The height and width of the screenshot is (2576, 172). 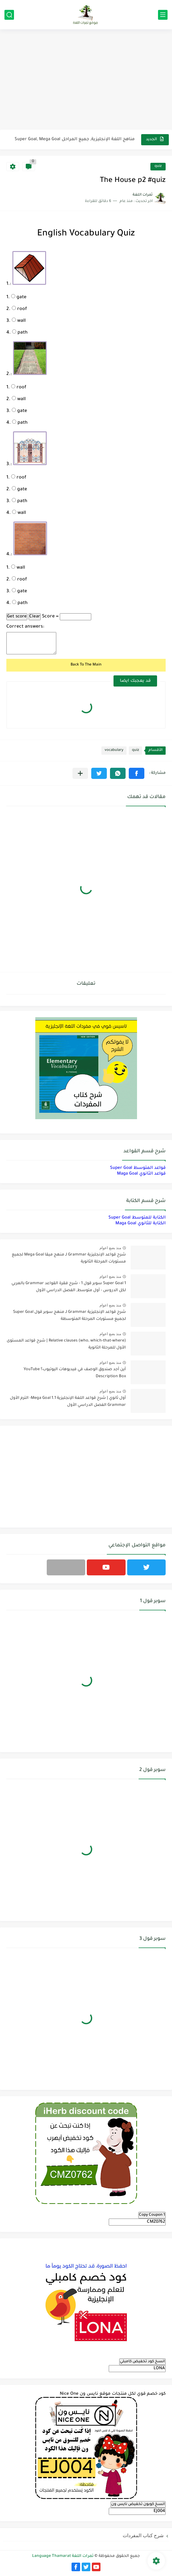 I want to click on gate, so click(x=18, y=297).